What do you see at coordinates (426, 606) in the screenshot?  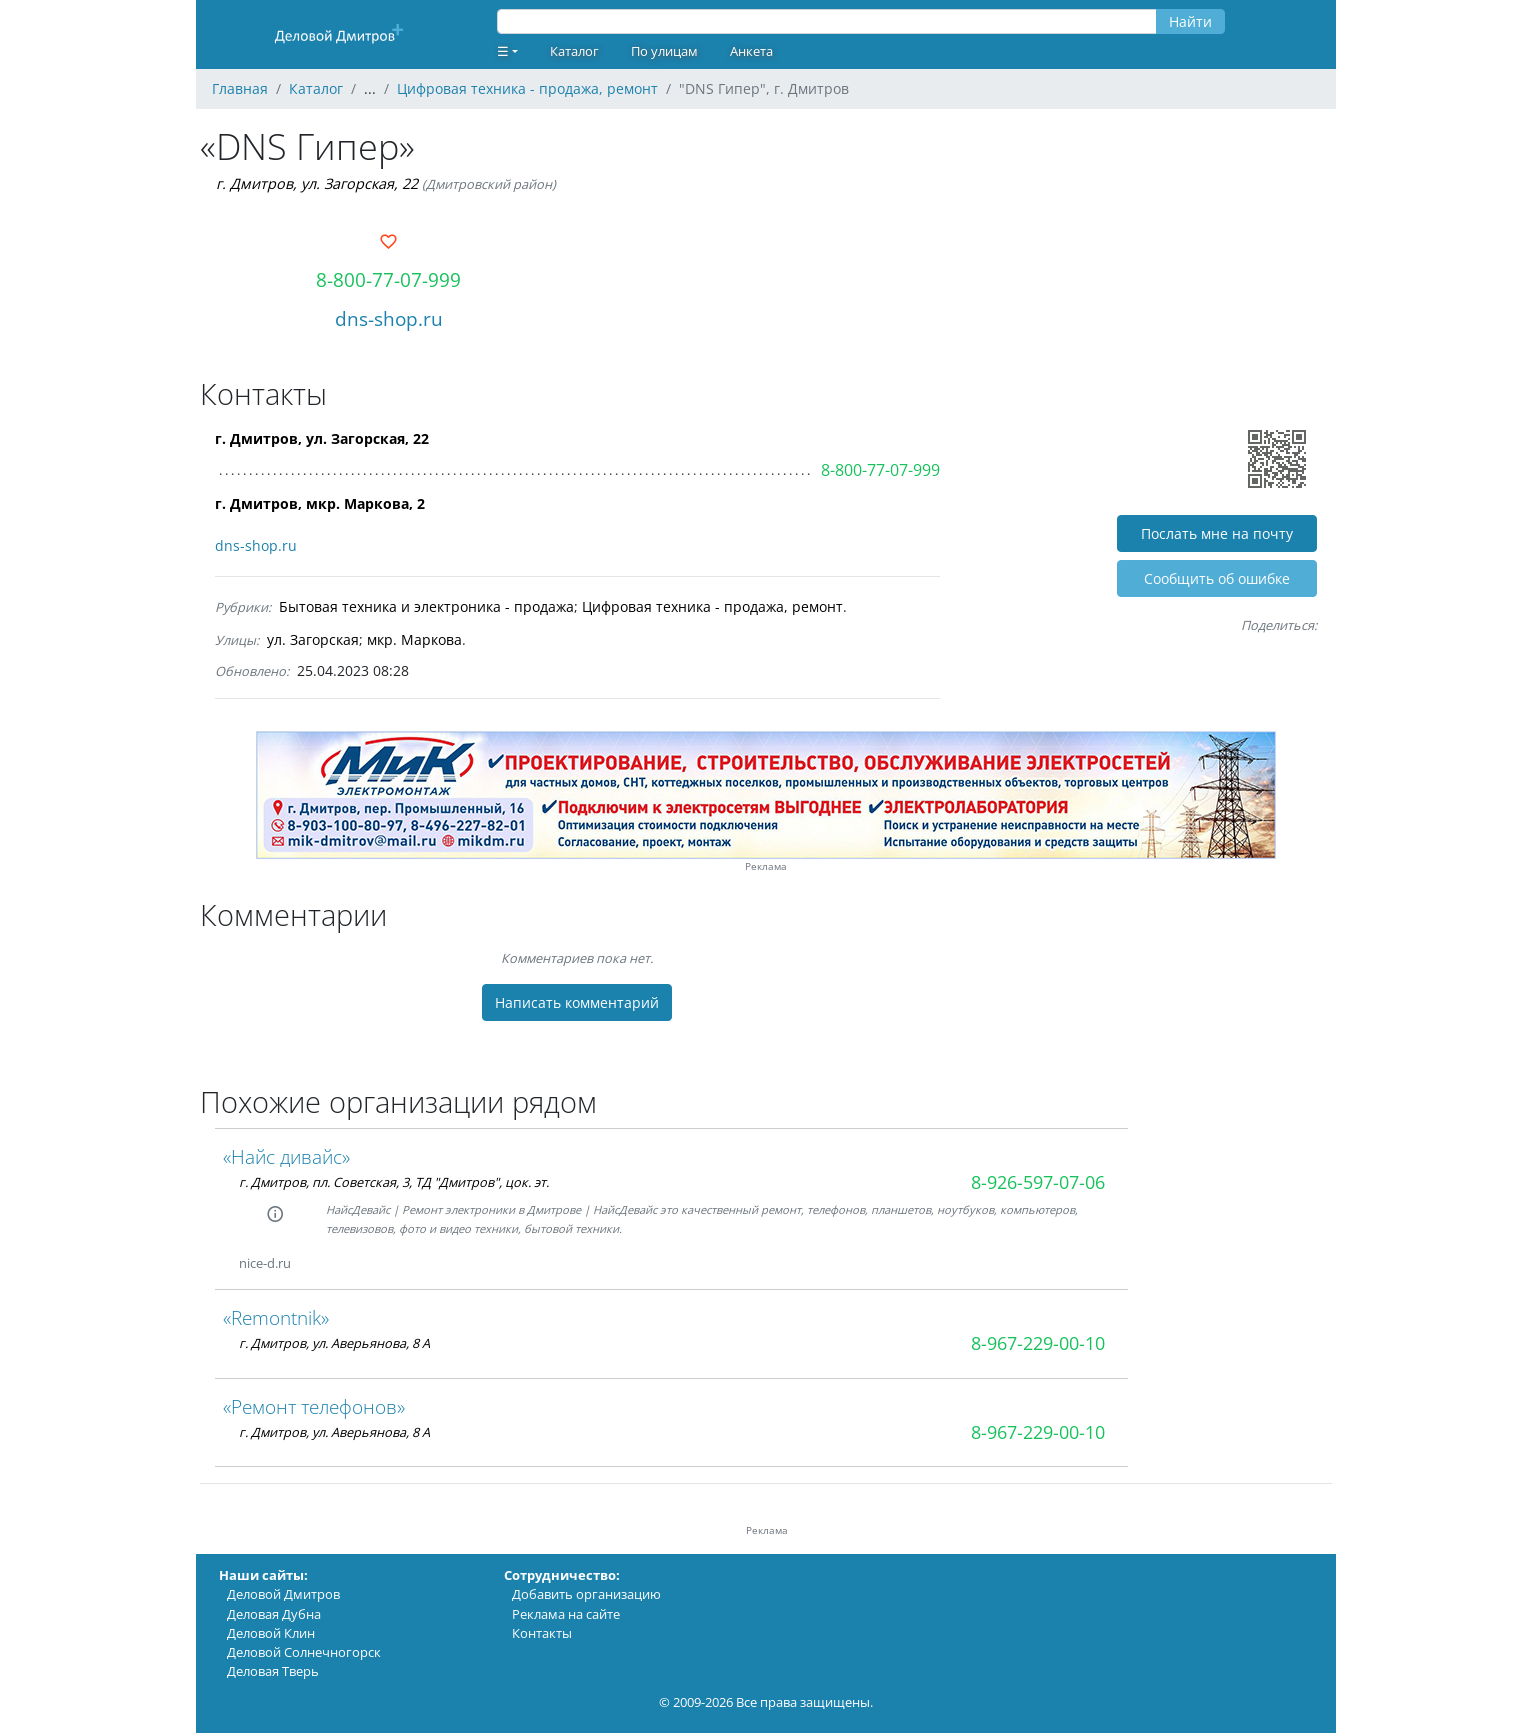 I see `Бытовая техника и электроника - продажа` at bounding box center [426, 606].